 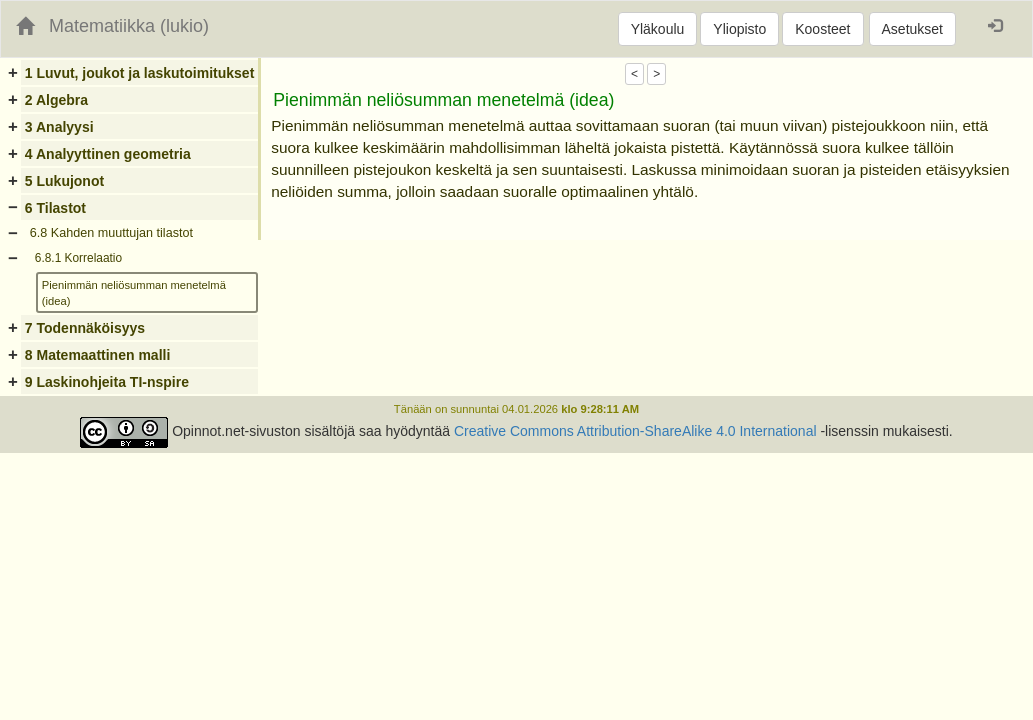 I want to click on 7 Todennäköisyys, so click(x=85, y=328).